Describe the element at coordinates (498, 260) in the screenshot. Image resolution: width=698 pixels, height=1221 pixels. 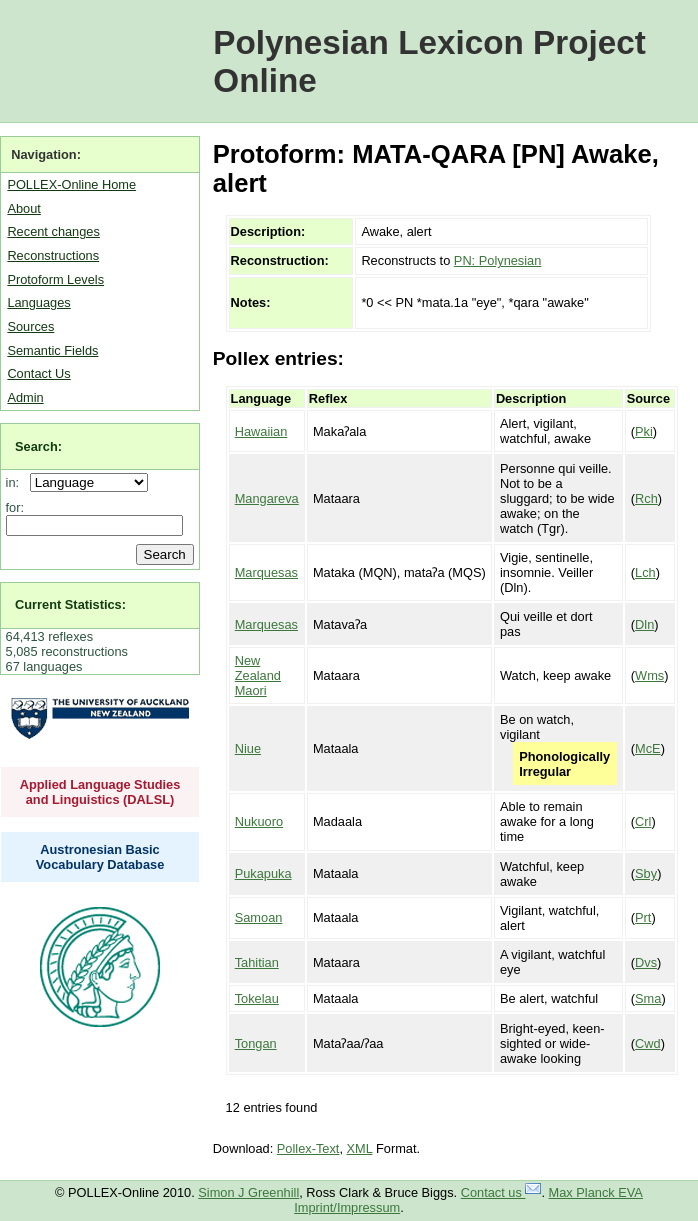
I see `PN: Polynesian` at that location.